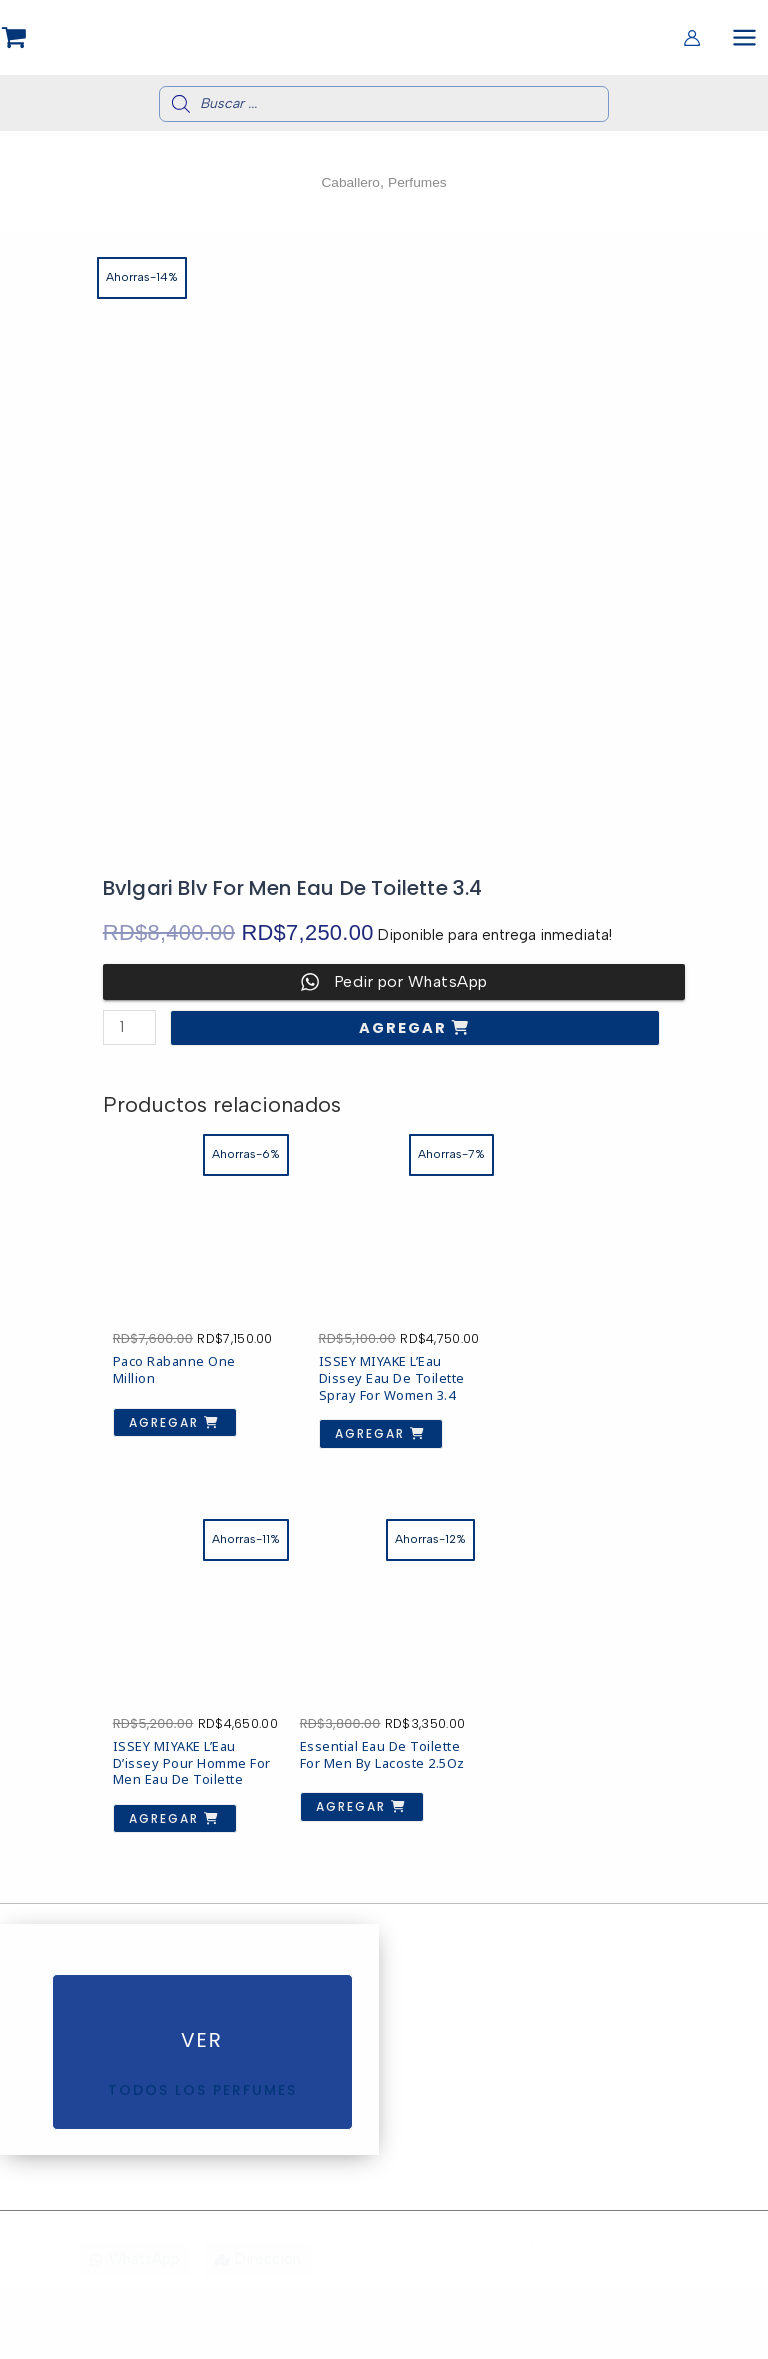 Image resolution: width=768 pixels, height=2359 pixels. Describe the element at coordinates (164, 1419) in the screenshot. I see `Agregar [button]` at that location.